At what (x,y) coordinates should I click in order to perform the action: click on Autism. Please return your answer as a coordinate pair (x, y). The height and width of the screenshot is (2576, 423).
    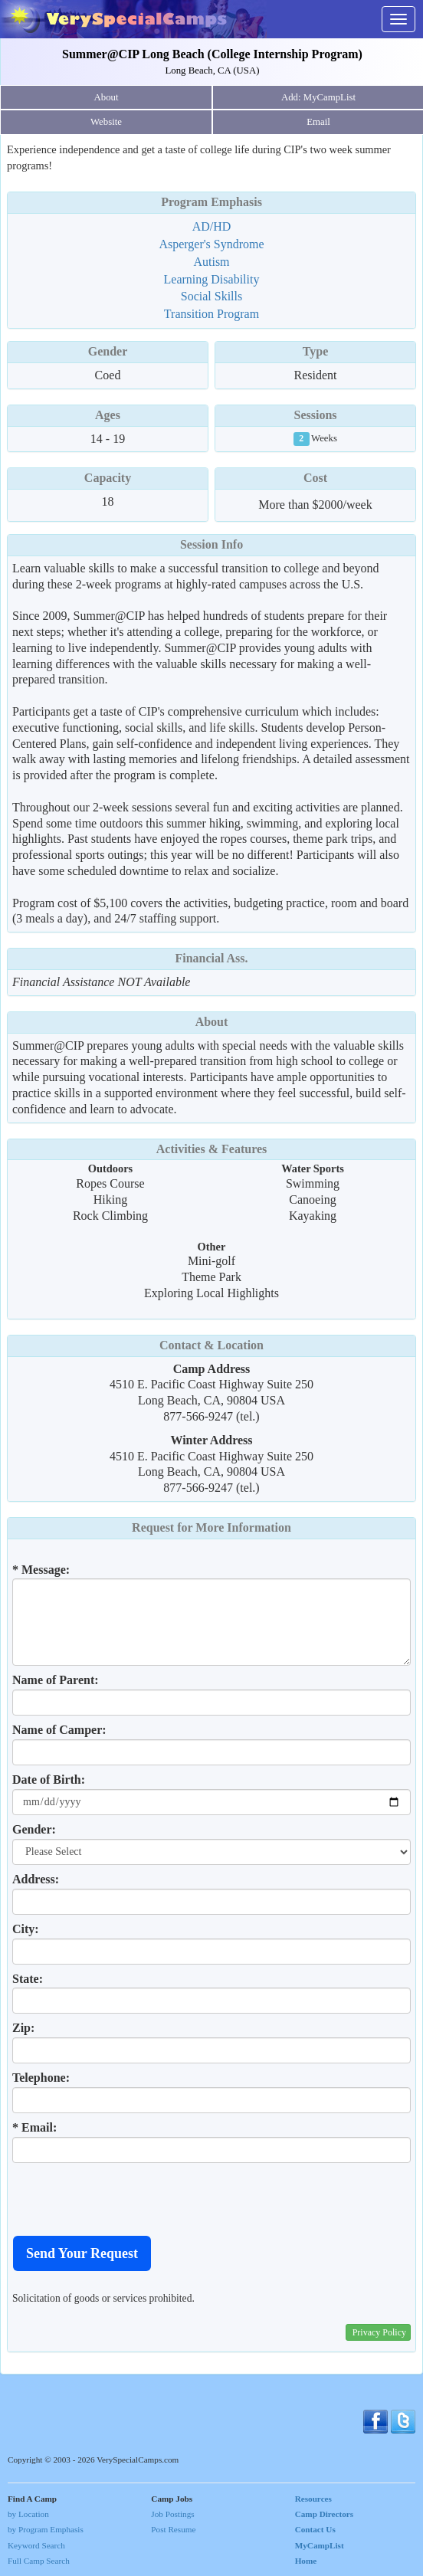
    Looking at the image, I should click on (211, 261).